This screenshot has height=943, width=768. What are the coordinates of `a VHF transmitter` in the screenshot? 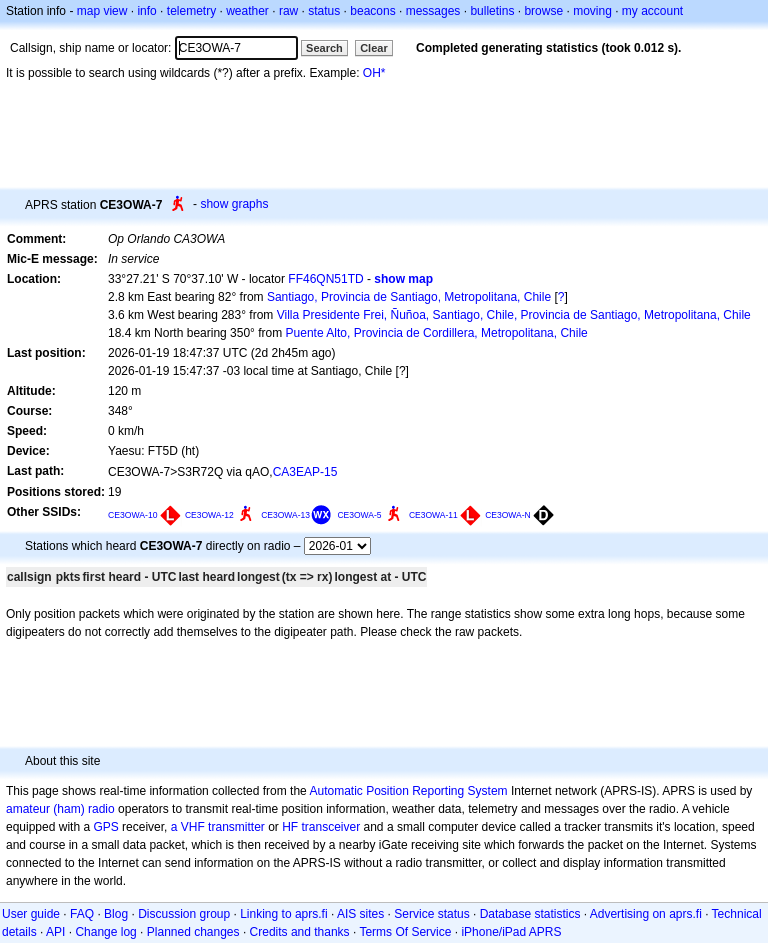 It's located at (218, 827).